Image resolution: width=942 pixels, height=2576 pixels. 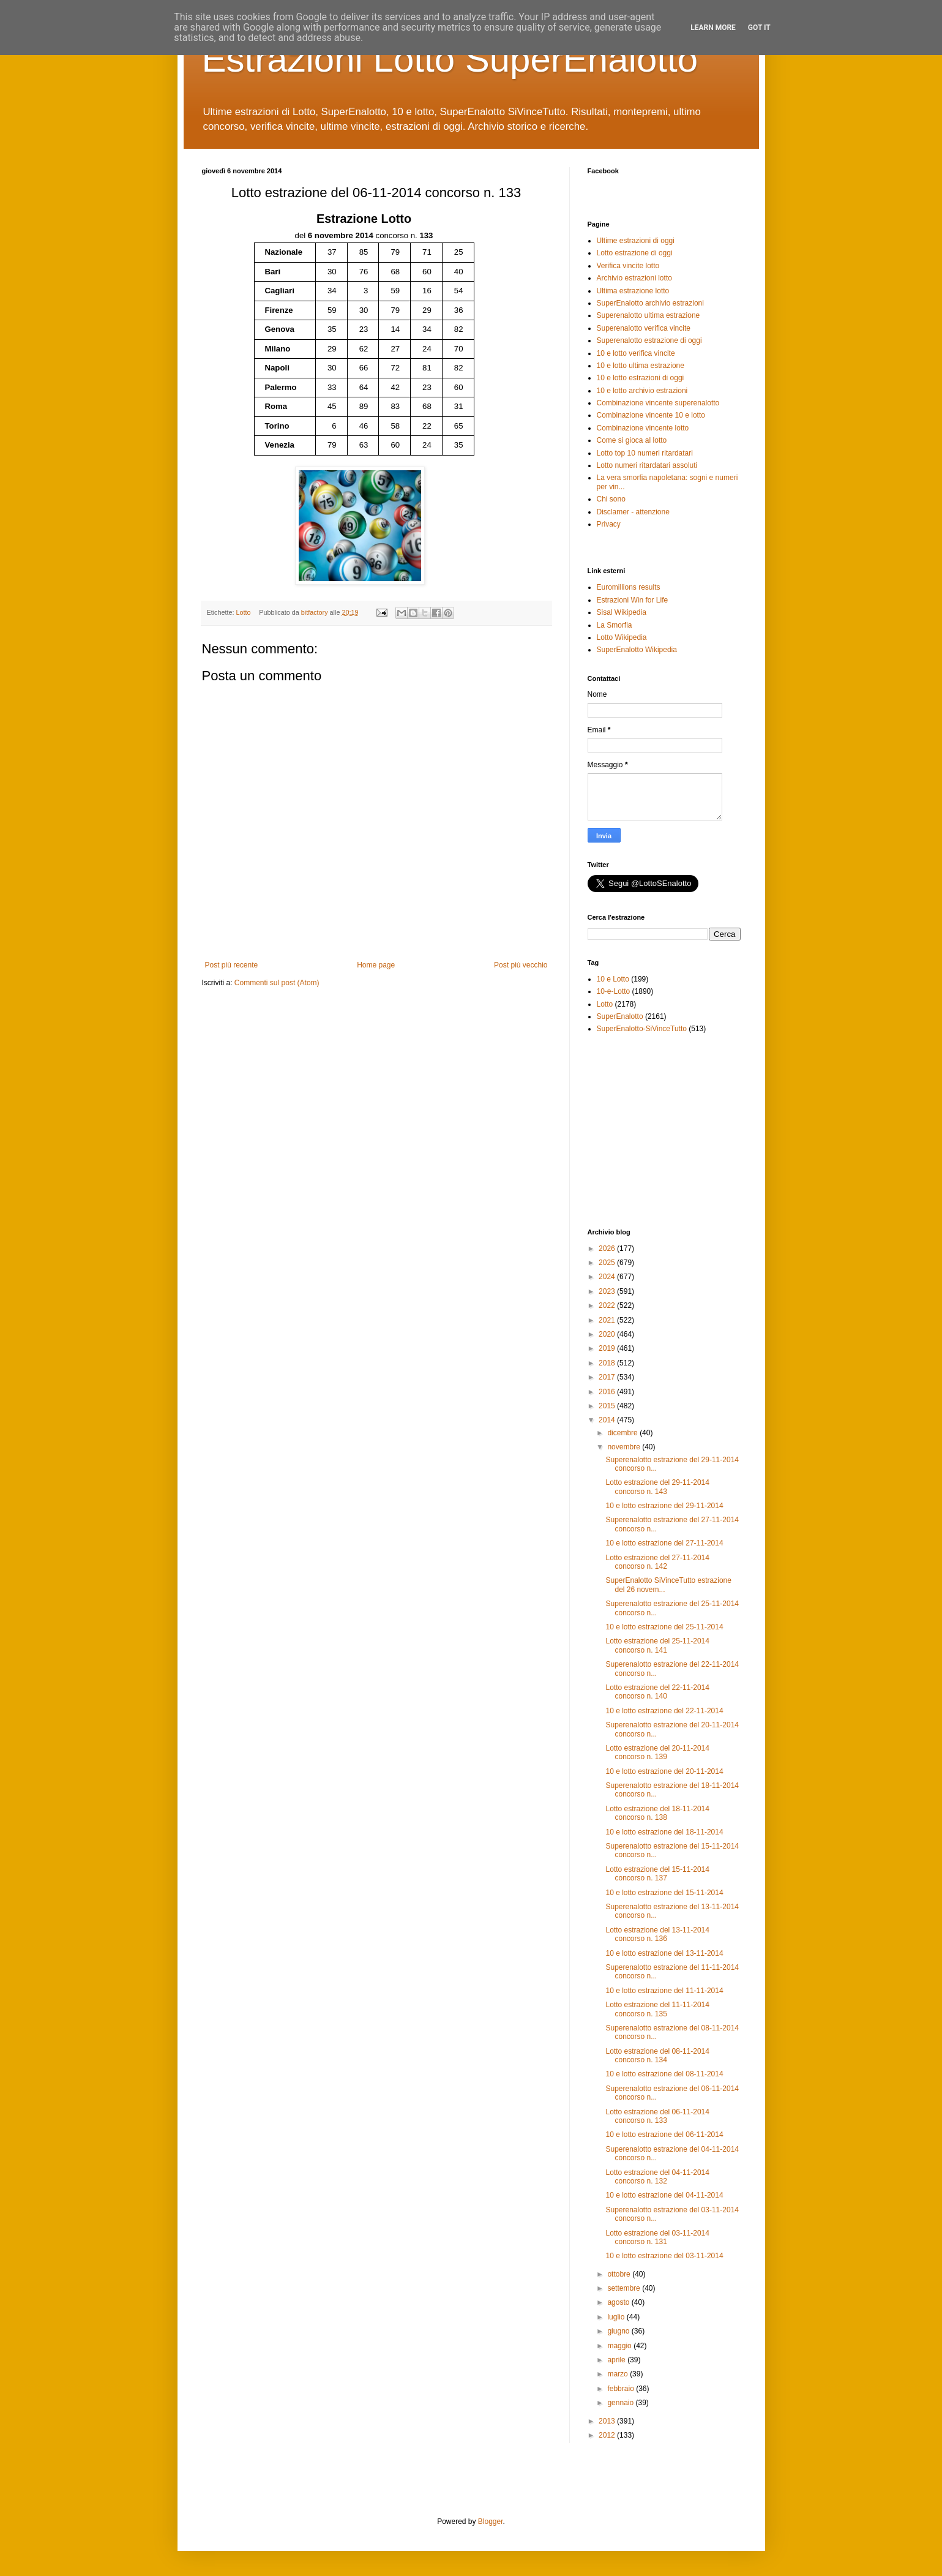 What do you see at coordinates (643, 328) in the screenshot?
I see `Superenalotto verifica vincite` at bounding box center [643, 328].